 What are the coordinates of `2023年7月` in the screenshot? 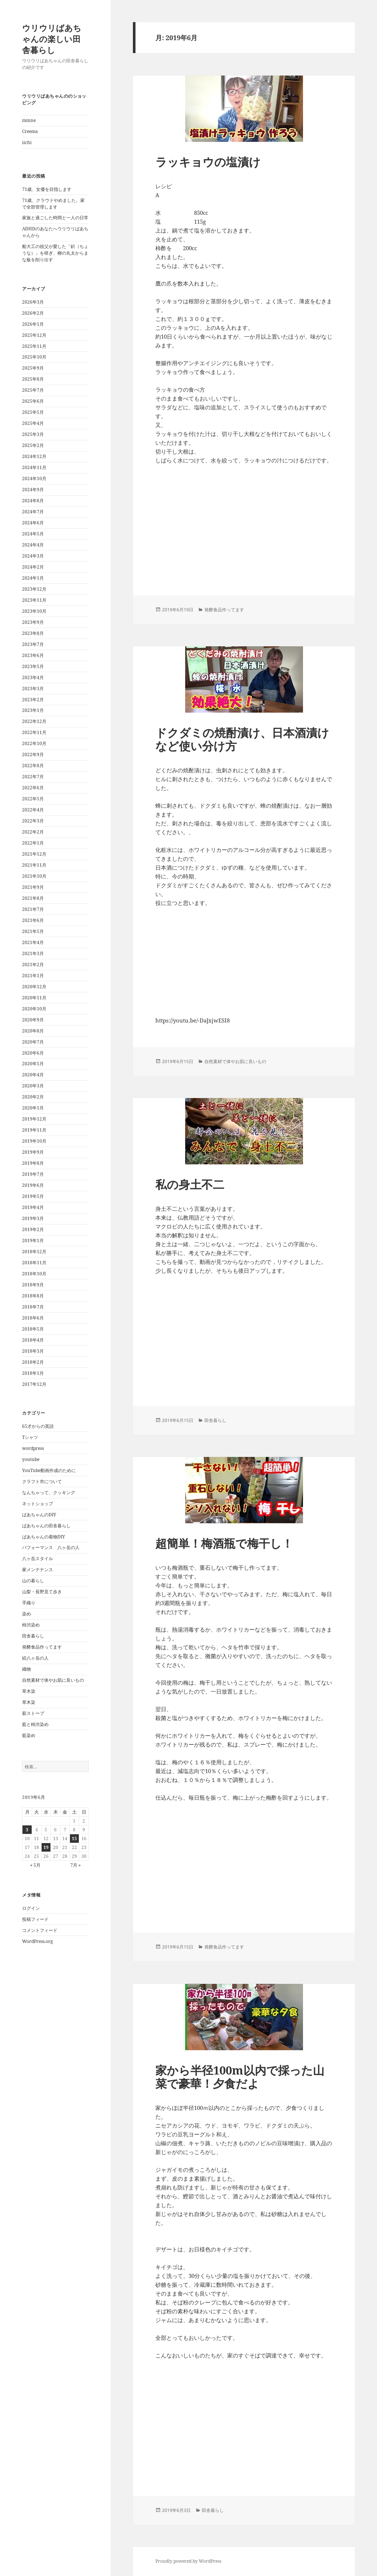 It's located at (33, 644).